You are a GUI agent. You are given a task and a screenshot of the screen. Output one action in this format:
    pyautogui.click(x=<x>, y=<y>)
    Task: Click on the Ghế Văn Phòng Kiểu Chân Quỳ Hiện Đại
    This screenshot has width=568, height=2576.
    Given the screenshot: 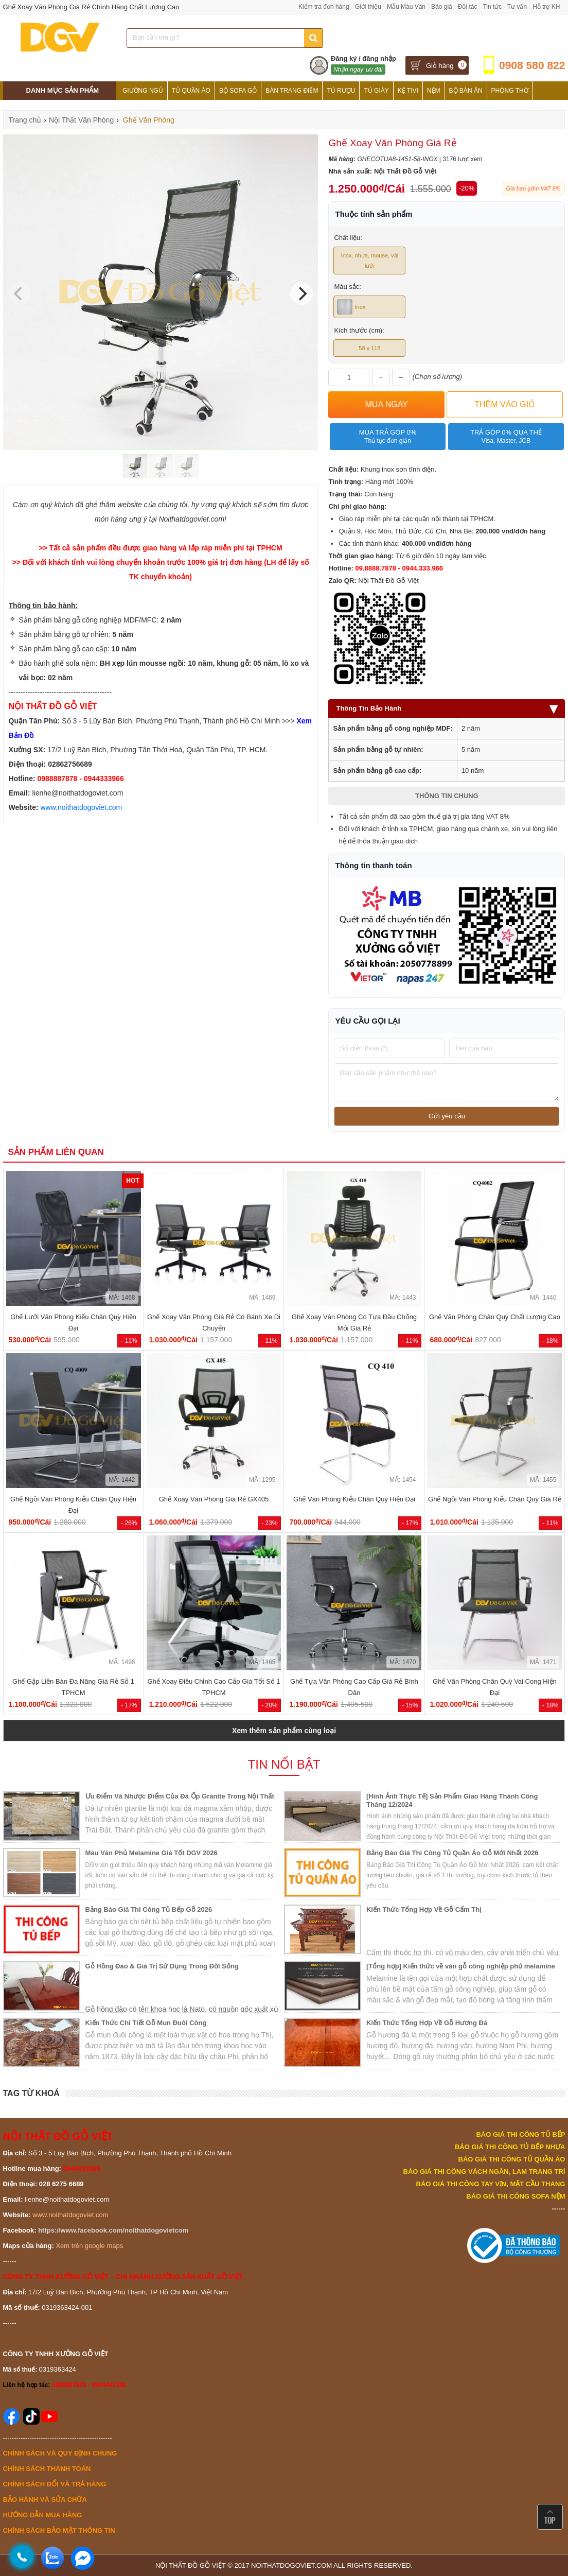 What is the action you would take?
    pyautogui.click(x=354, y=1499)
    